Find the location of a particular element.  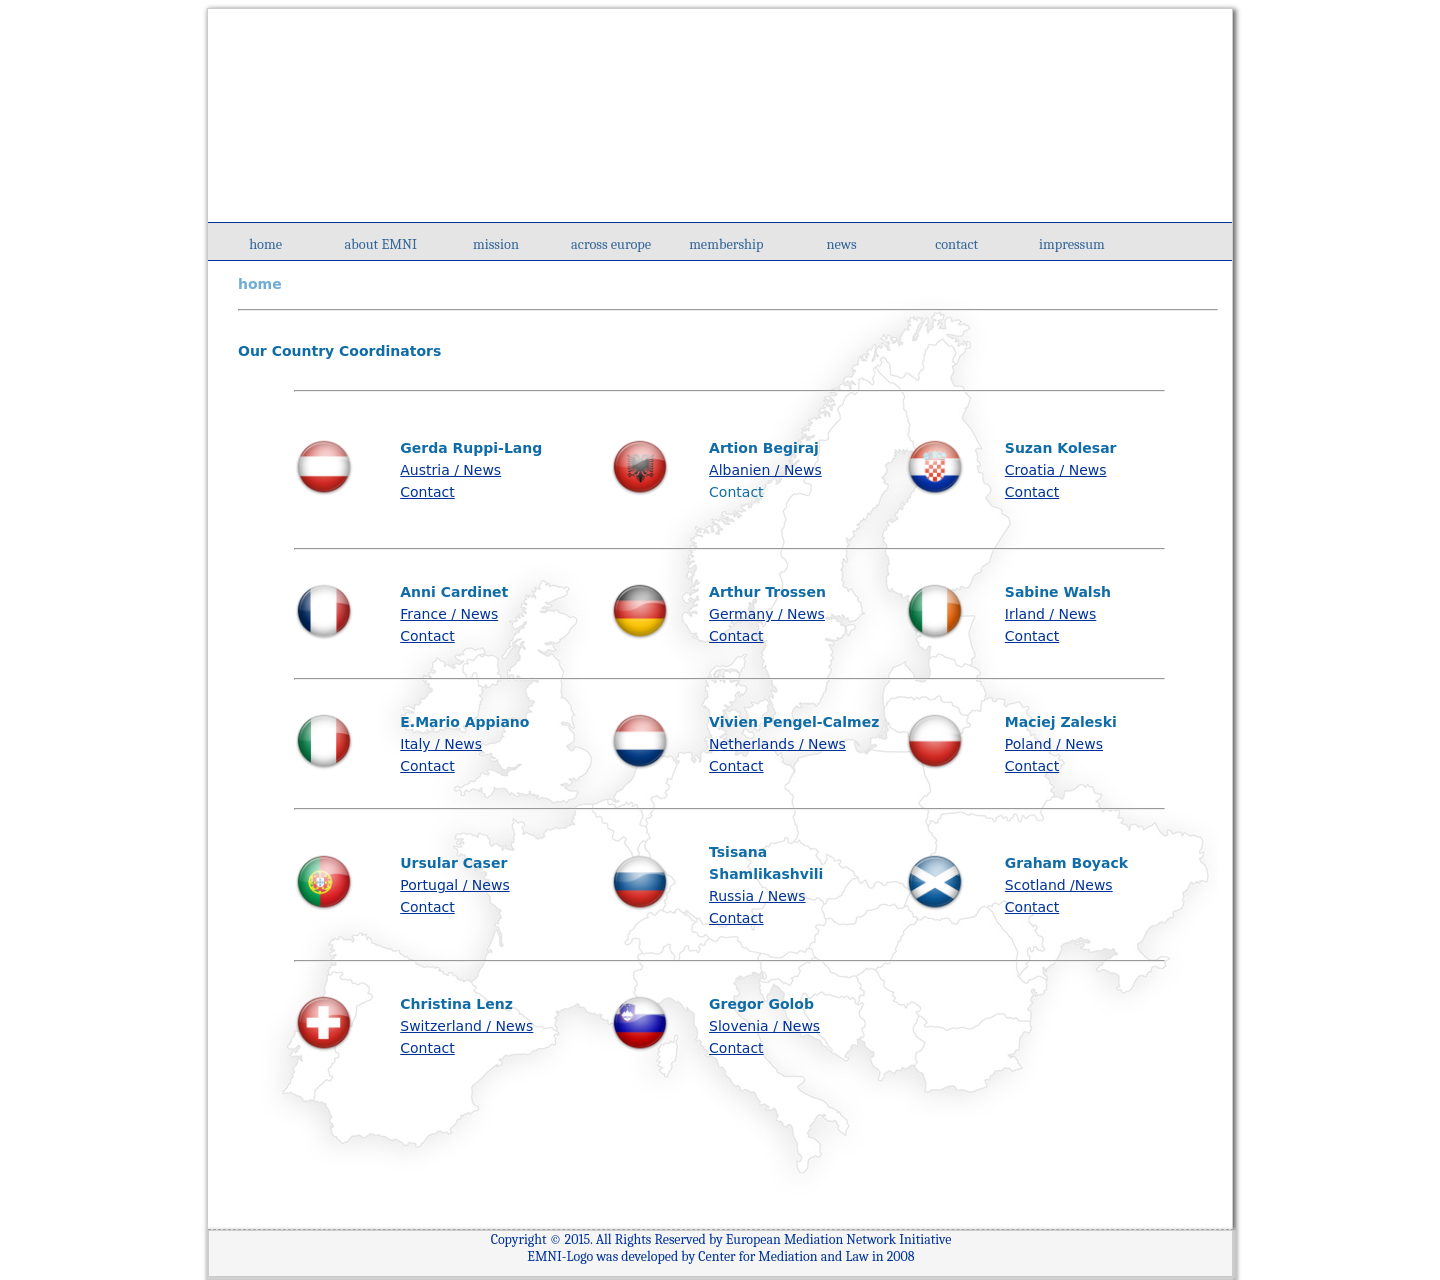

France / News is located at coordinates (449, 614).